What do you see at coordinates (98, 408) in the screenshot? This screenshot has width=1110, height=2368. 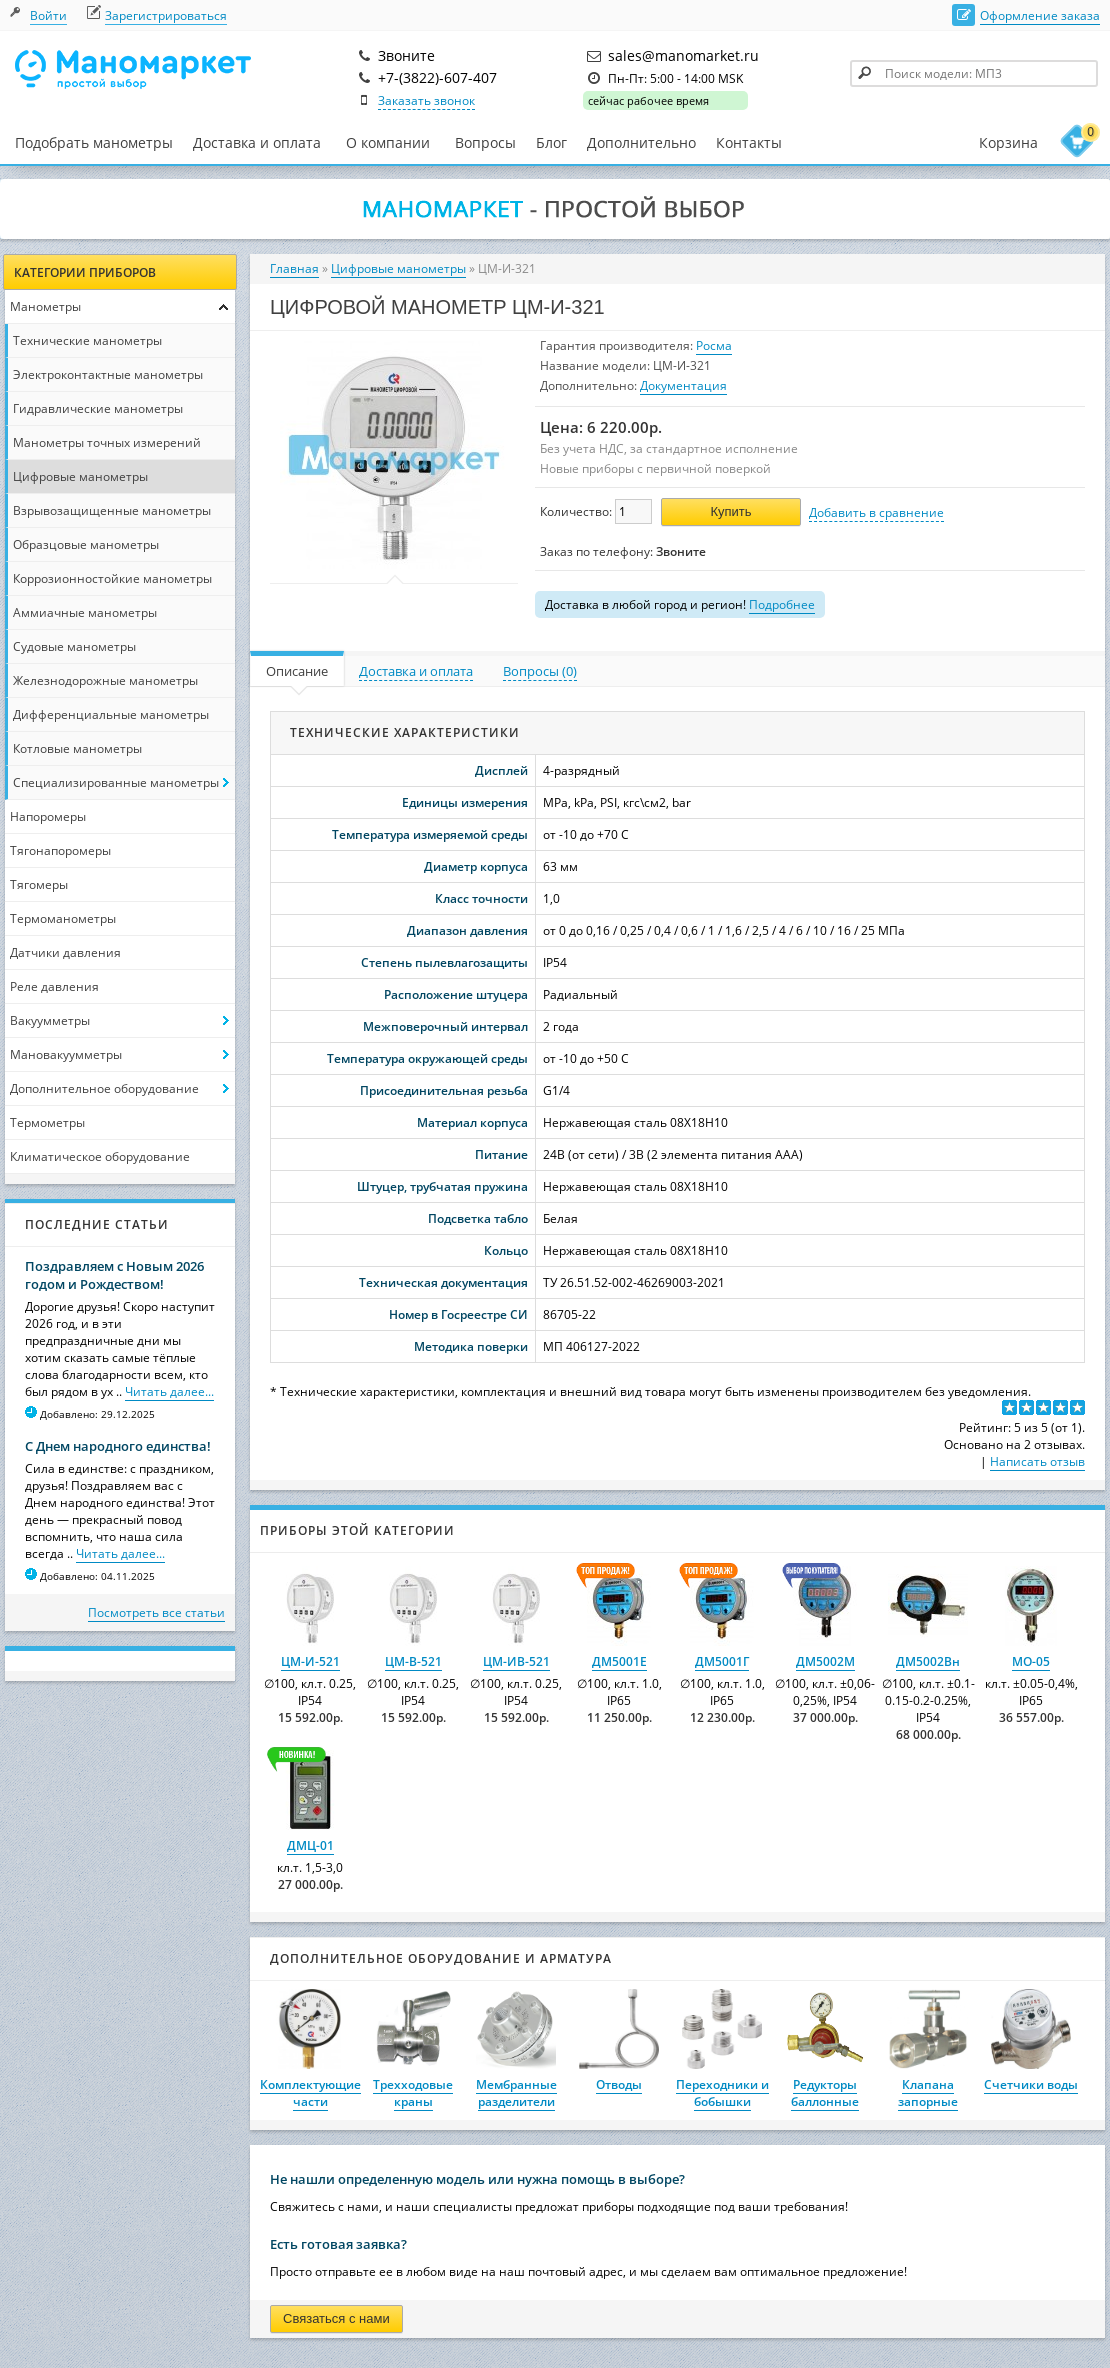 I see `Гидравлические манометры` at bounding box center [98, 408].